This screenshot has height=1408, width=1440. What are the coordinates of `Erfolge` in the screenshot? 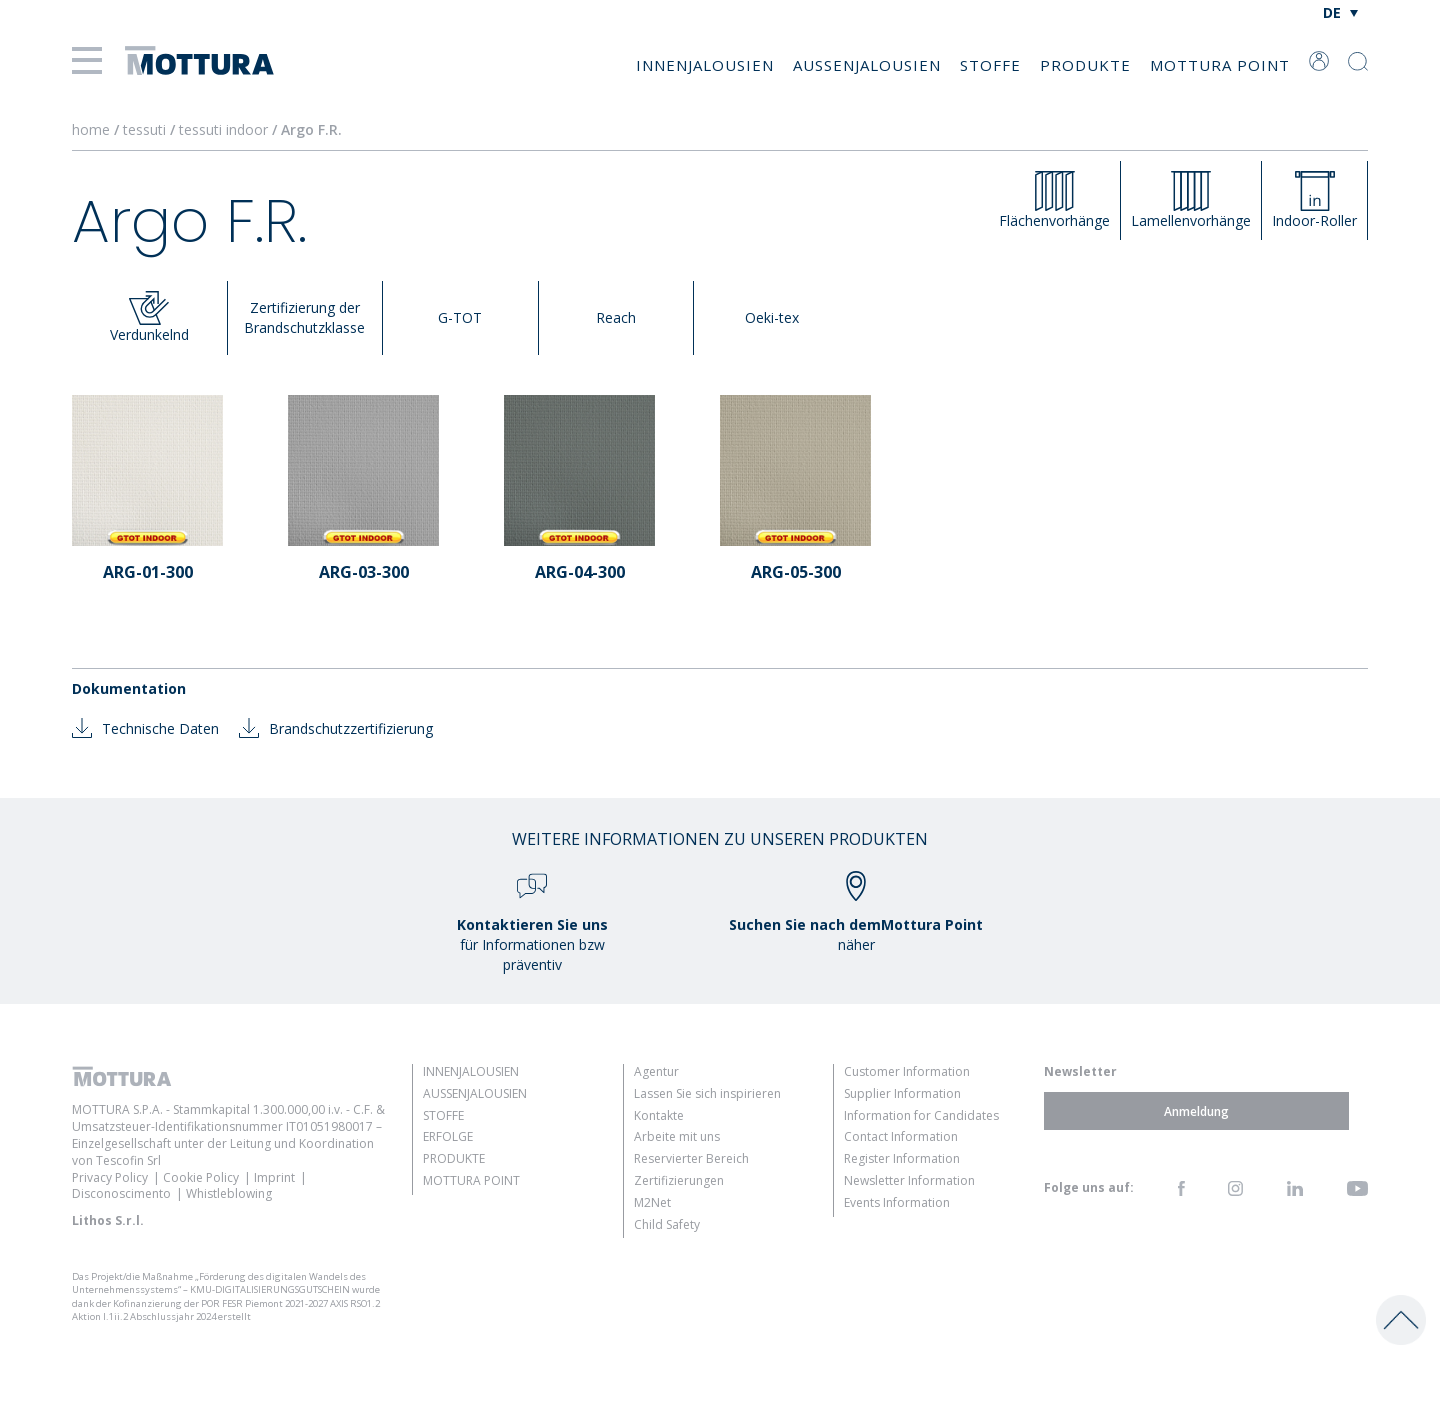 It's located at (448, 1136).